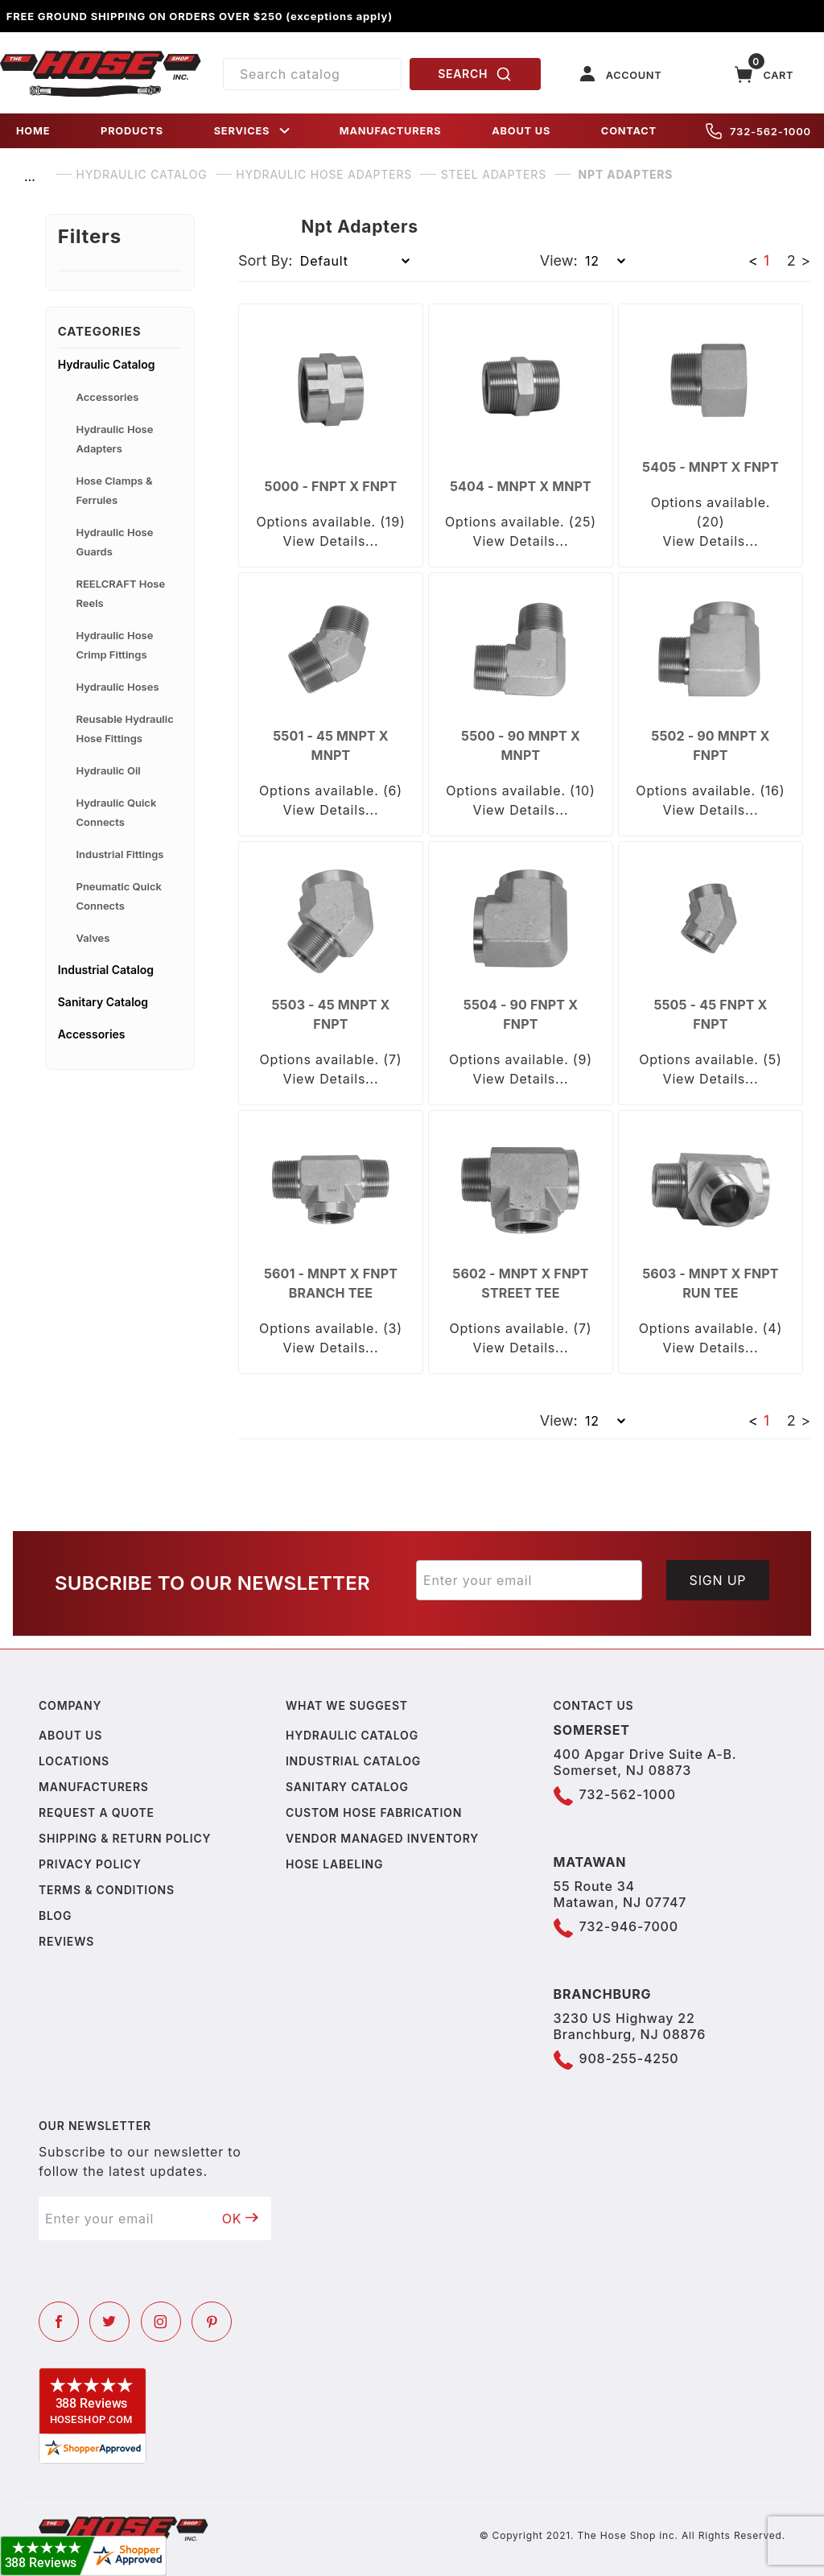  What do you see at coordinates (125, 728) in the screenshot?
I see `Reusable Hydraulic Hose Fittings` at bounding box center [125, 728].